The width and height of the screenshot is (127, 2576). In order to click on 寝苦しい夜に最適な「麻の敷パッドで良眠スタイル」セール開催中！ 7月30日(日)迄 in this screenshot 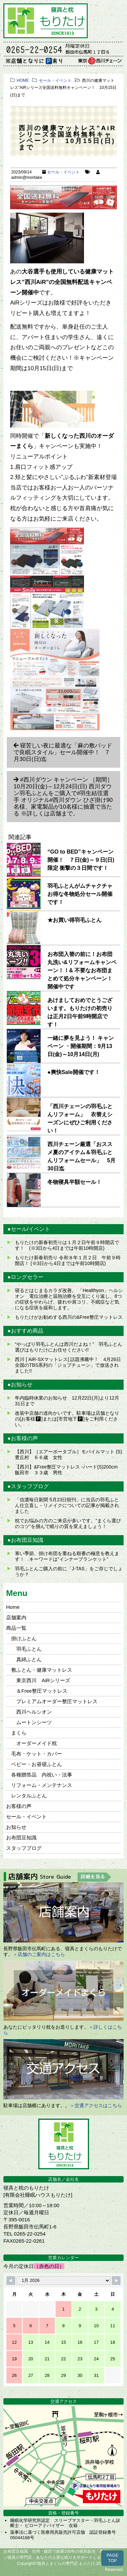, I will do `click(63, 752)`.